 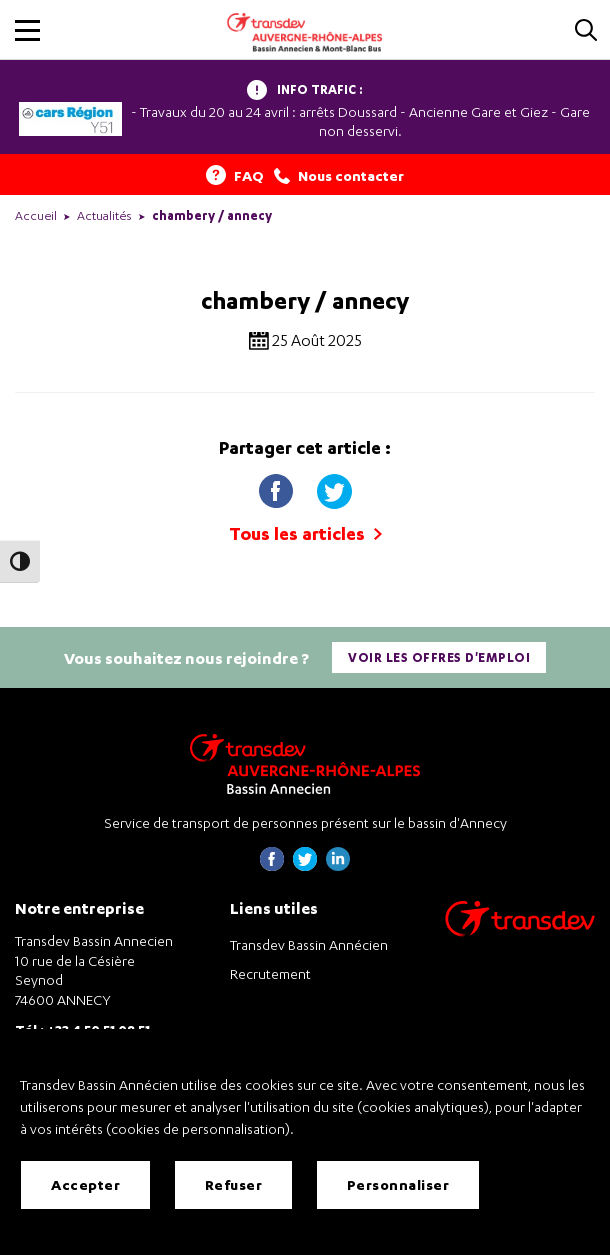 I want to click on Recrutement, so click(x=270, y=973).